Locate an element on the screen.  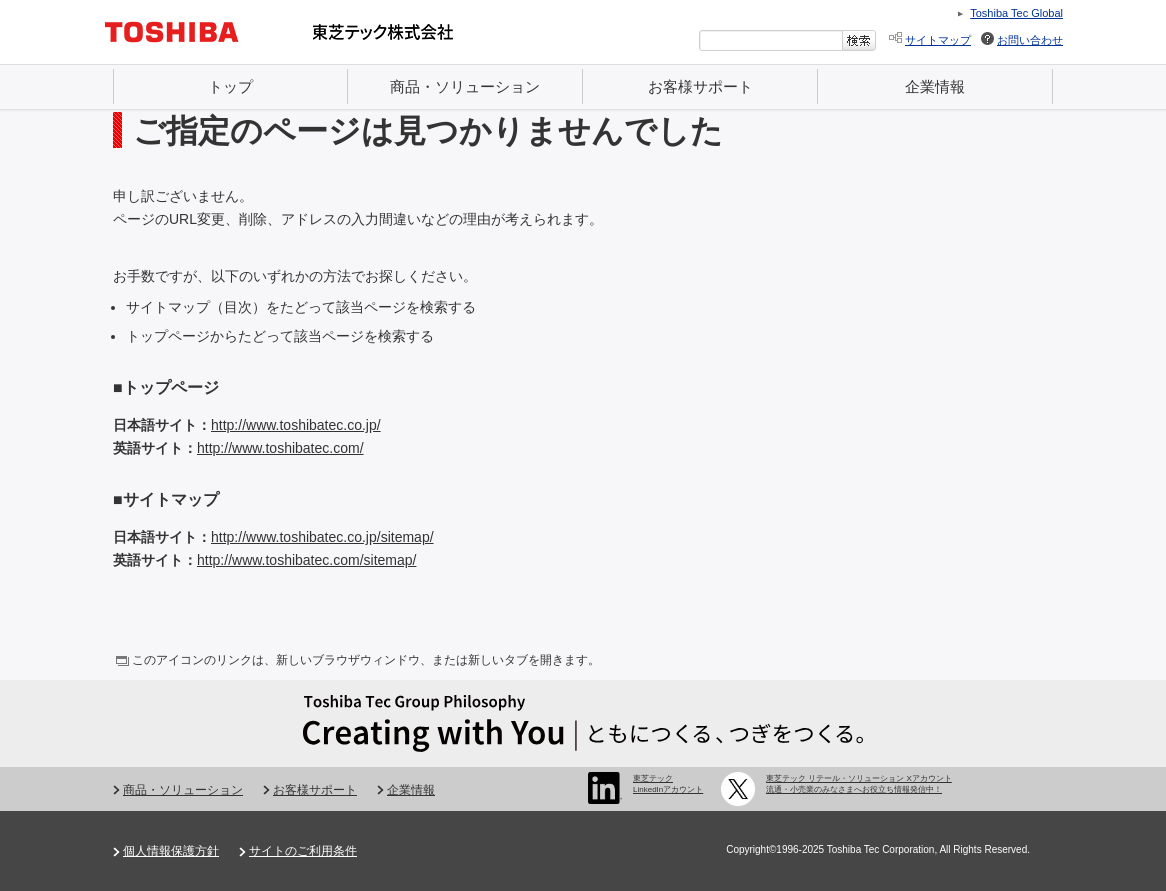
お客様サポート is located at coordinates (700, 86).